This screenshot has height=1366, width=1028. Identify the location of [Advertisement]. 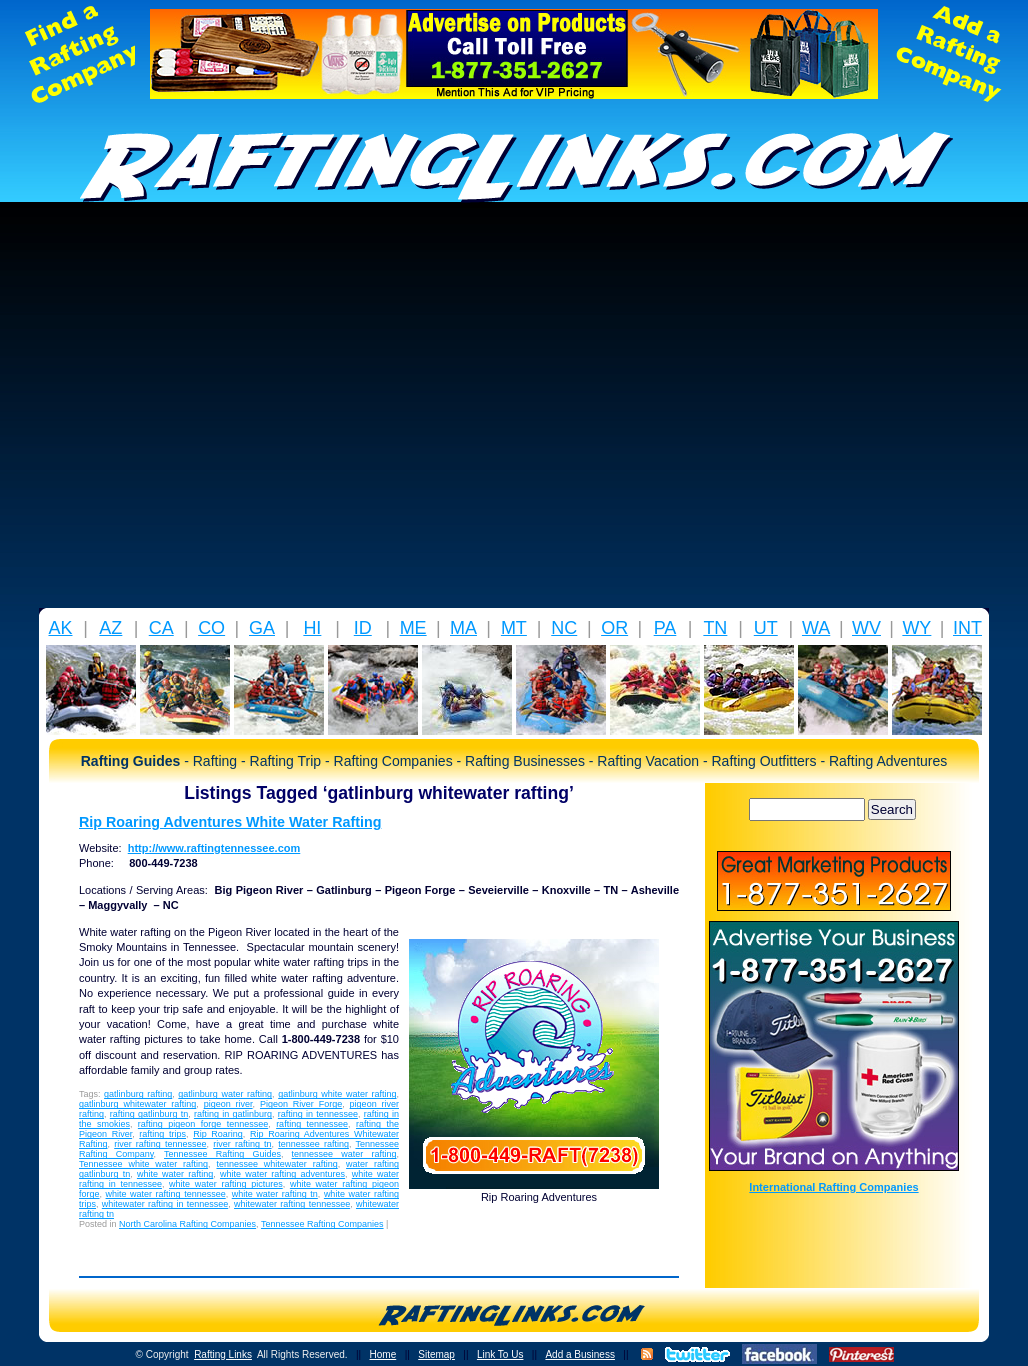
(187, 410).